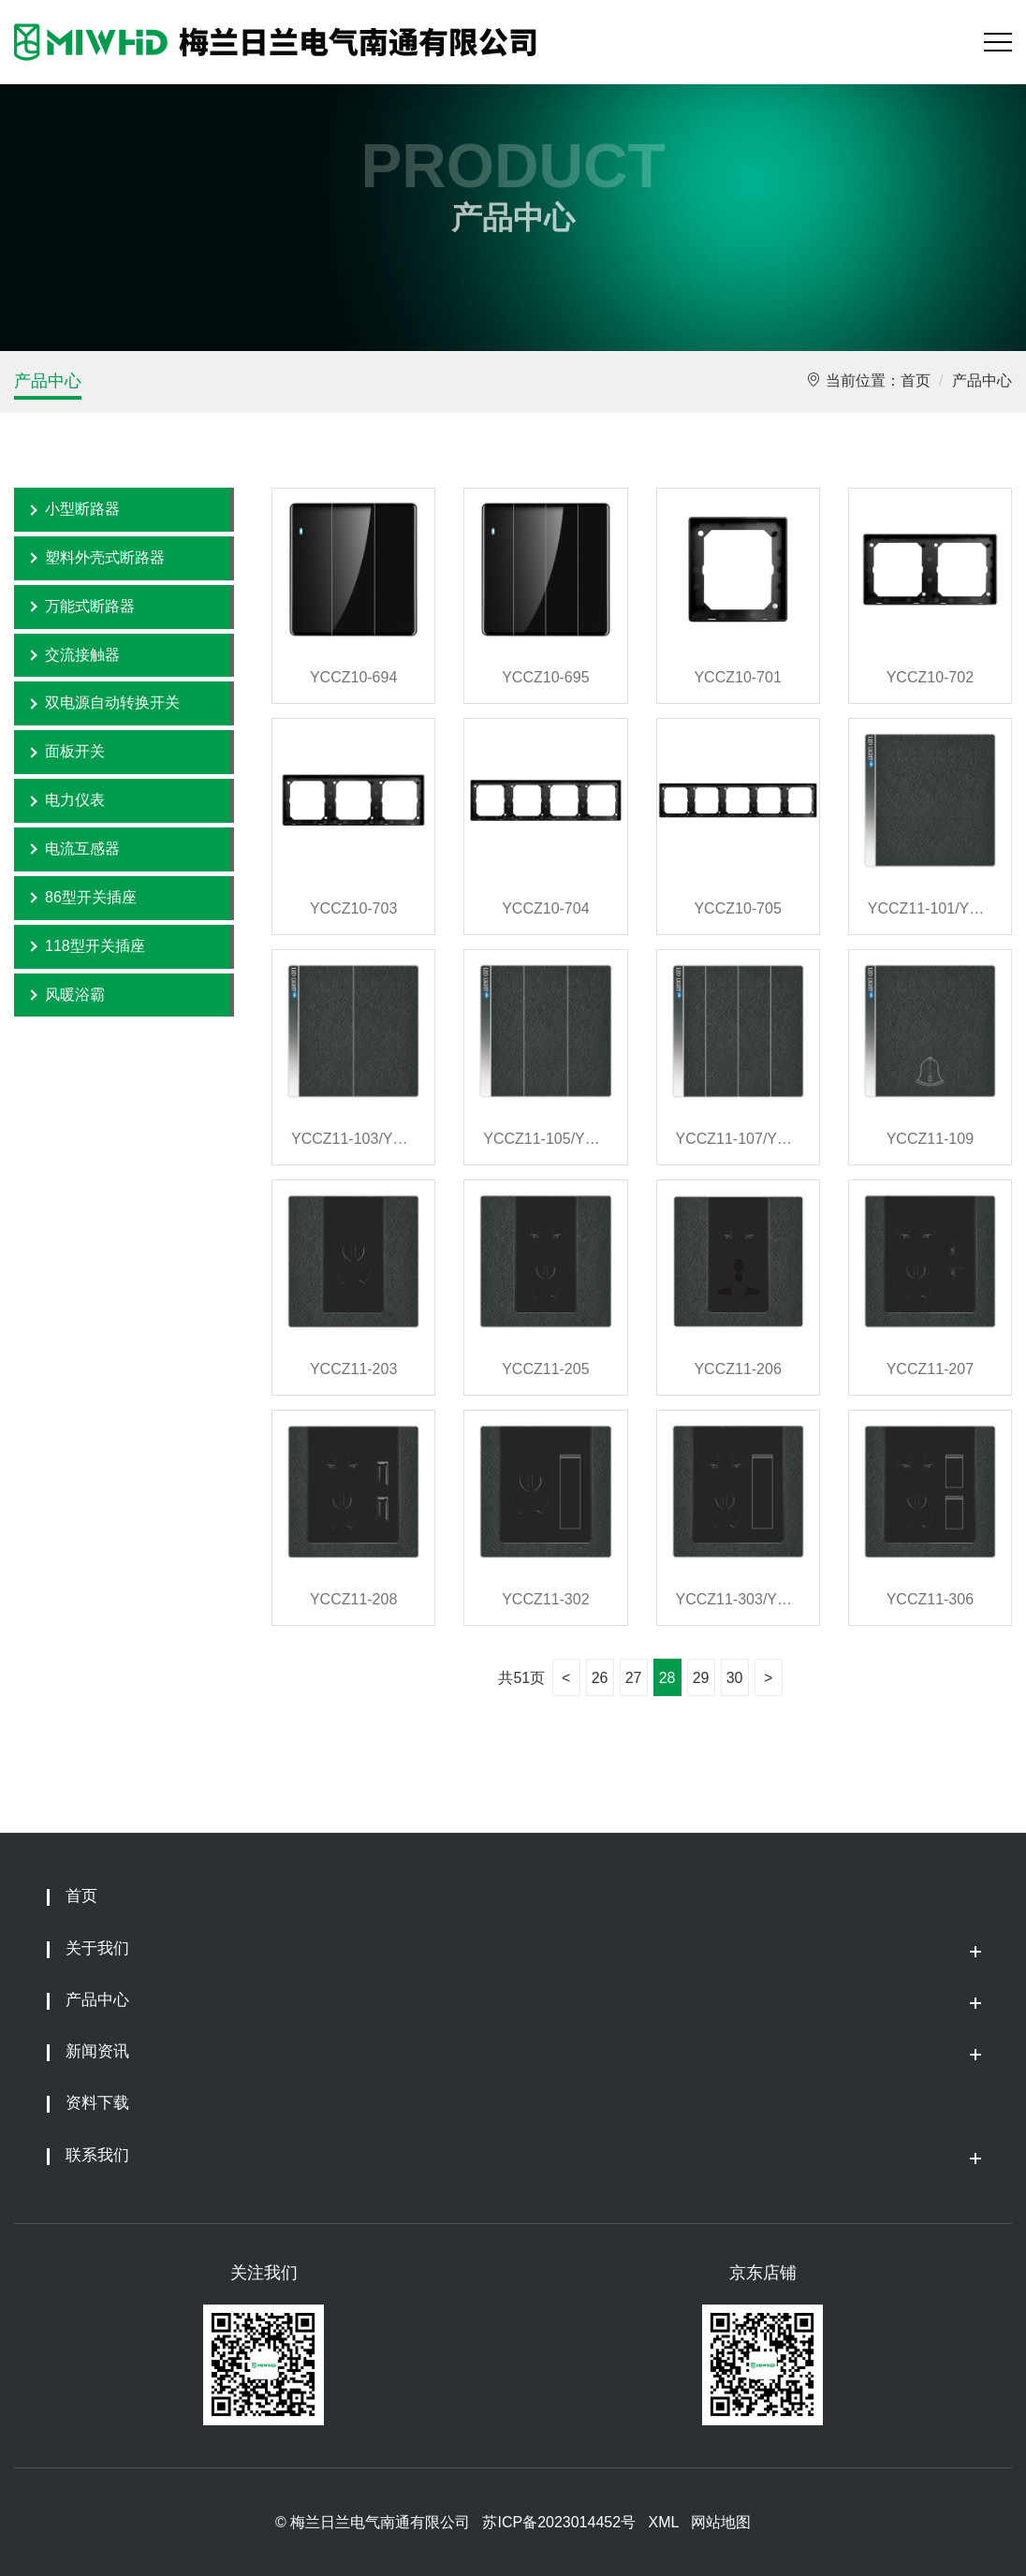 The image size is (1026, 2576). Describe the element at coordinates (47, 381) in the screenshot. I see `产品中心` at that location.